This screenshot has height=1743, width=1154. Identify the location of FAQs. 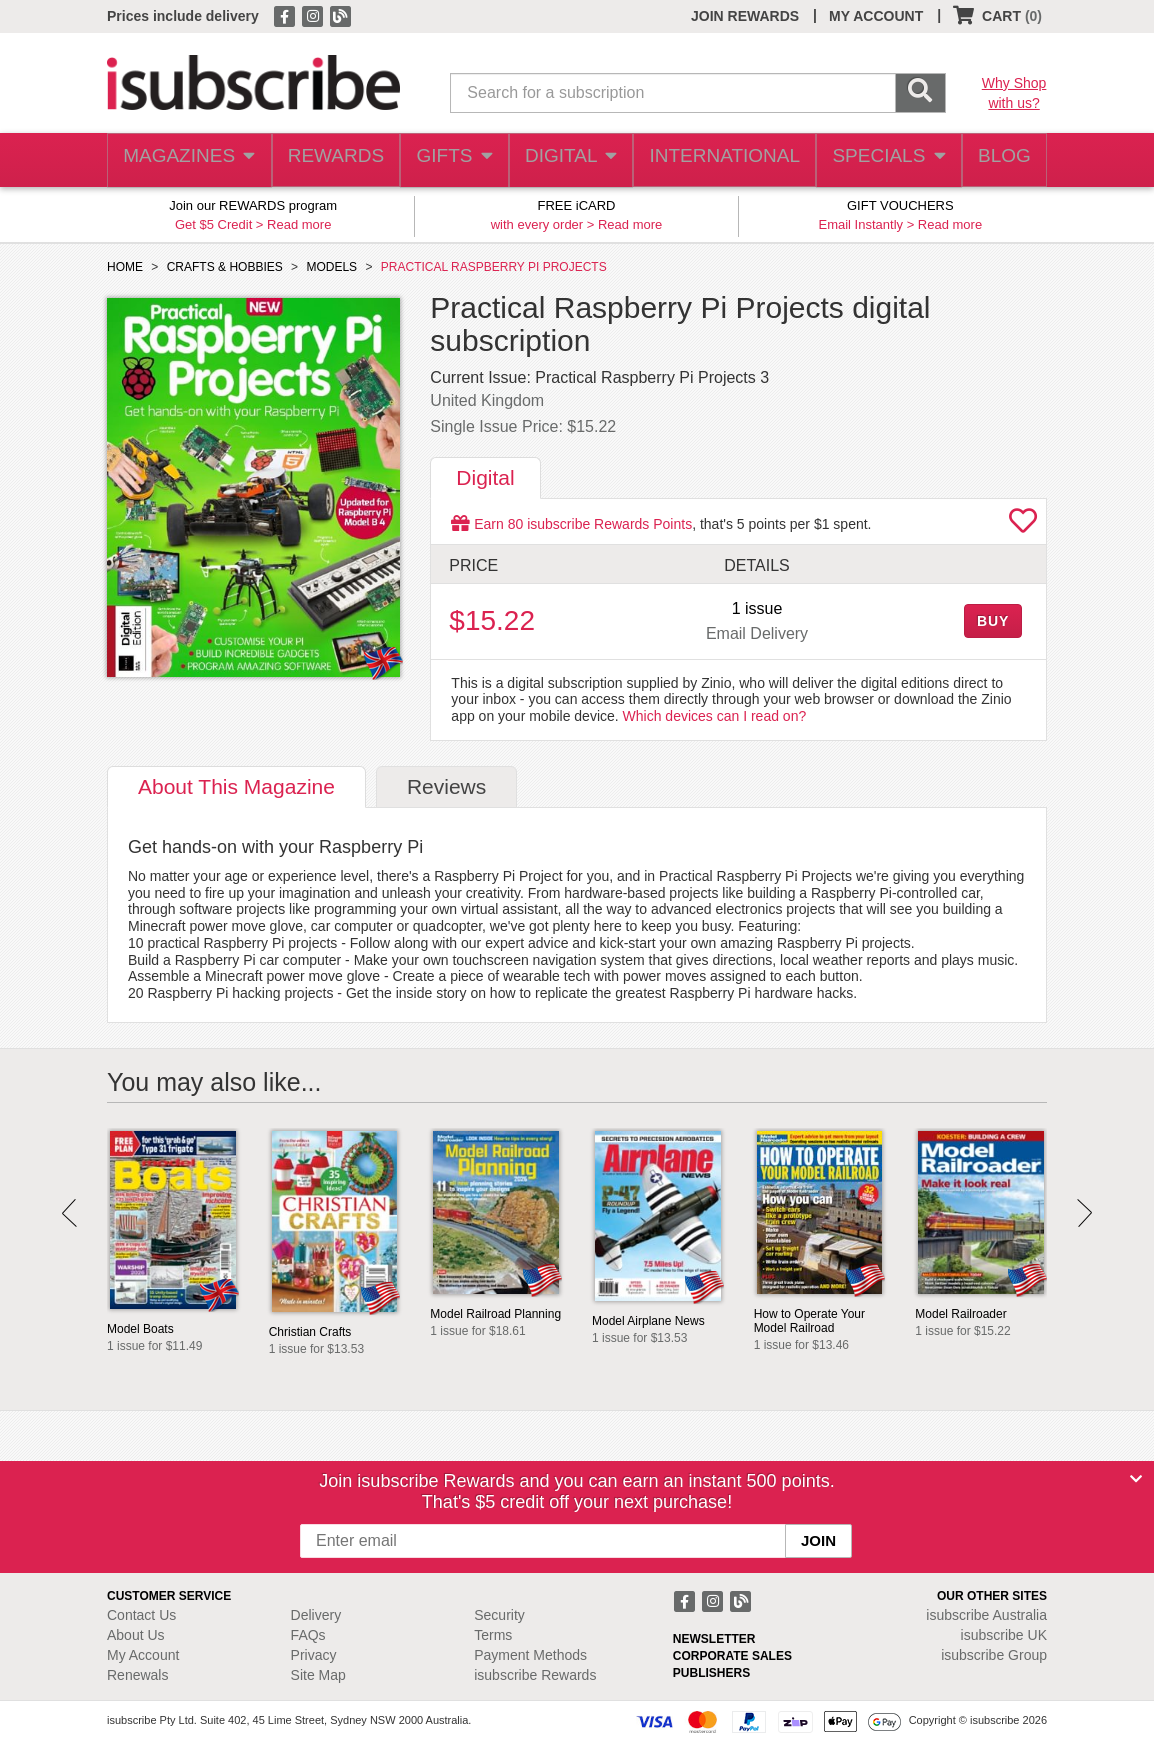
(308, 1635).